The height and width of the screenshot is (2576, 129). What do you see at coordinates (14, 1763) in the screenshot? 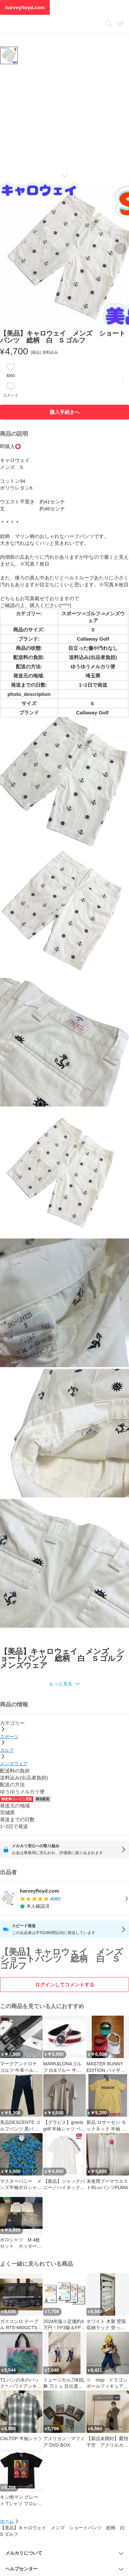
I see `メンズウェア` at bounding box center [14, 1763].